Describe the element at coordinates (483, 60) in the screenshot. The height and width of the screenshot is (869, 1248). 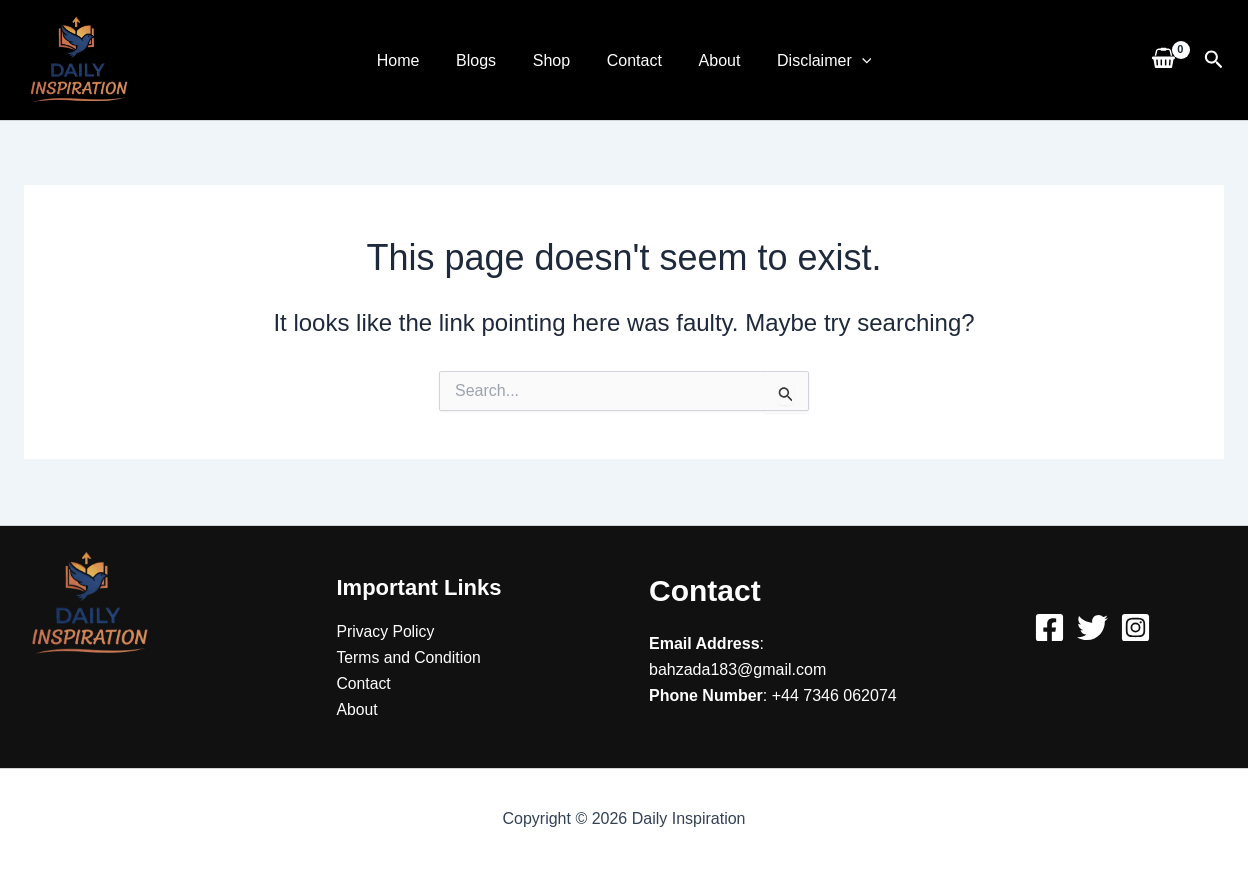
I see `Blogs` at that location.